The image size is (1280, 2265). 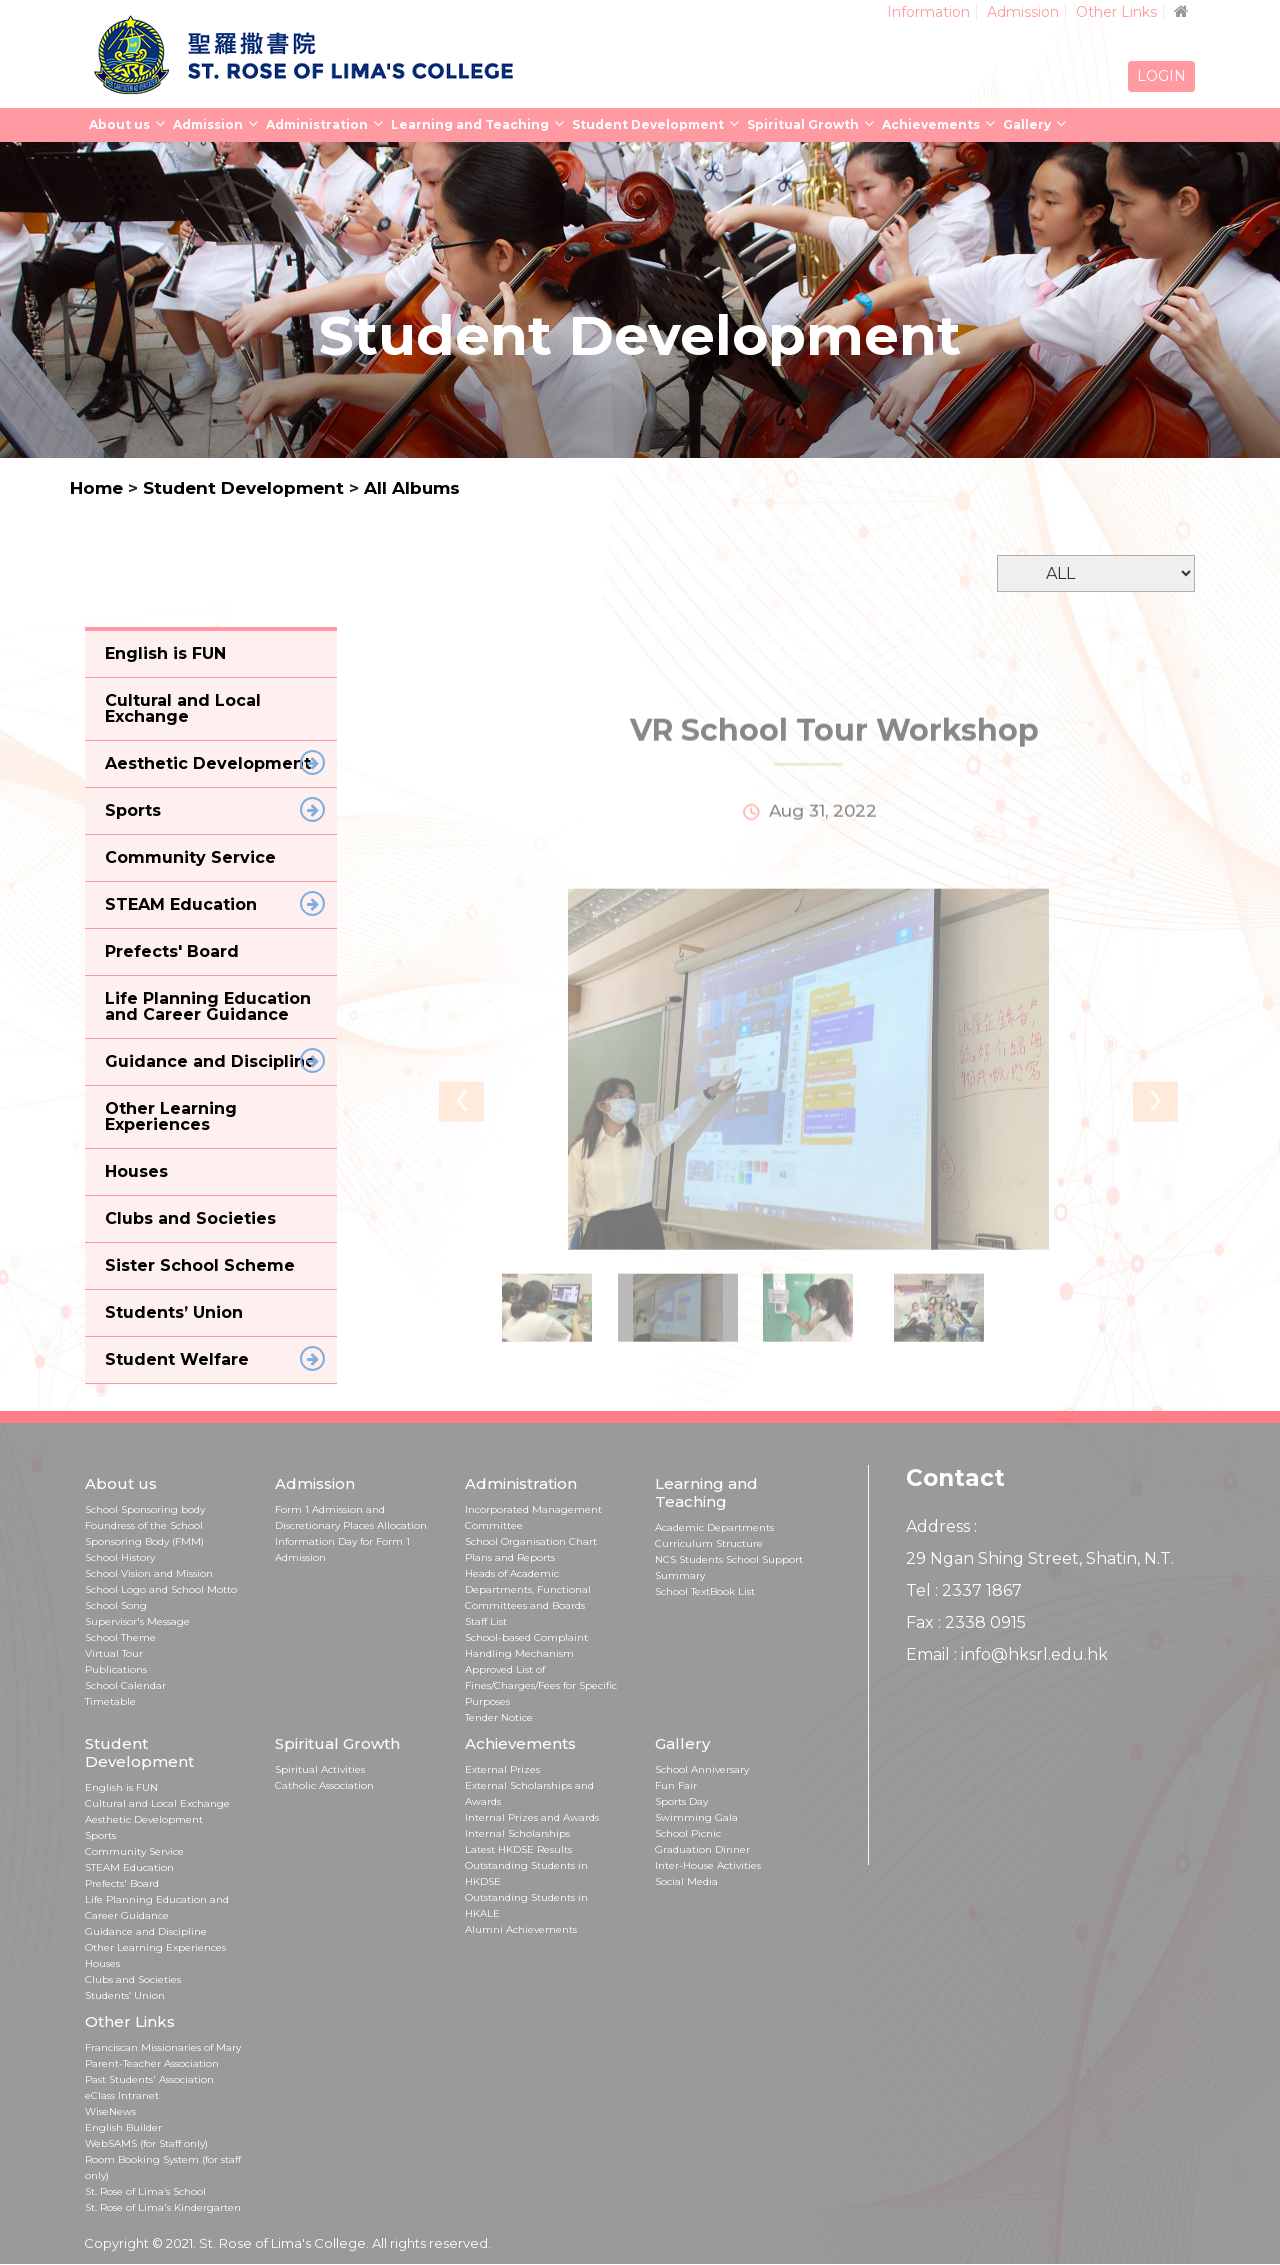 What do you see at coordinates (966, 1622) in the screenshot?
I see `Fax : 2338 0915` at bounding box center [966, 1622].